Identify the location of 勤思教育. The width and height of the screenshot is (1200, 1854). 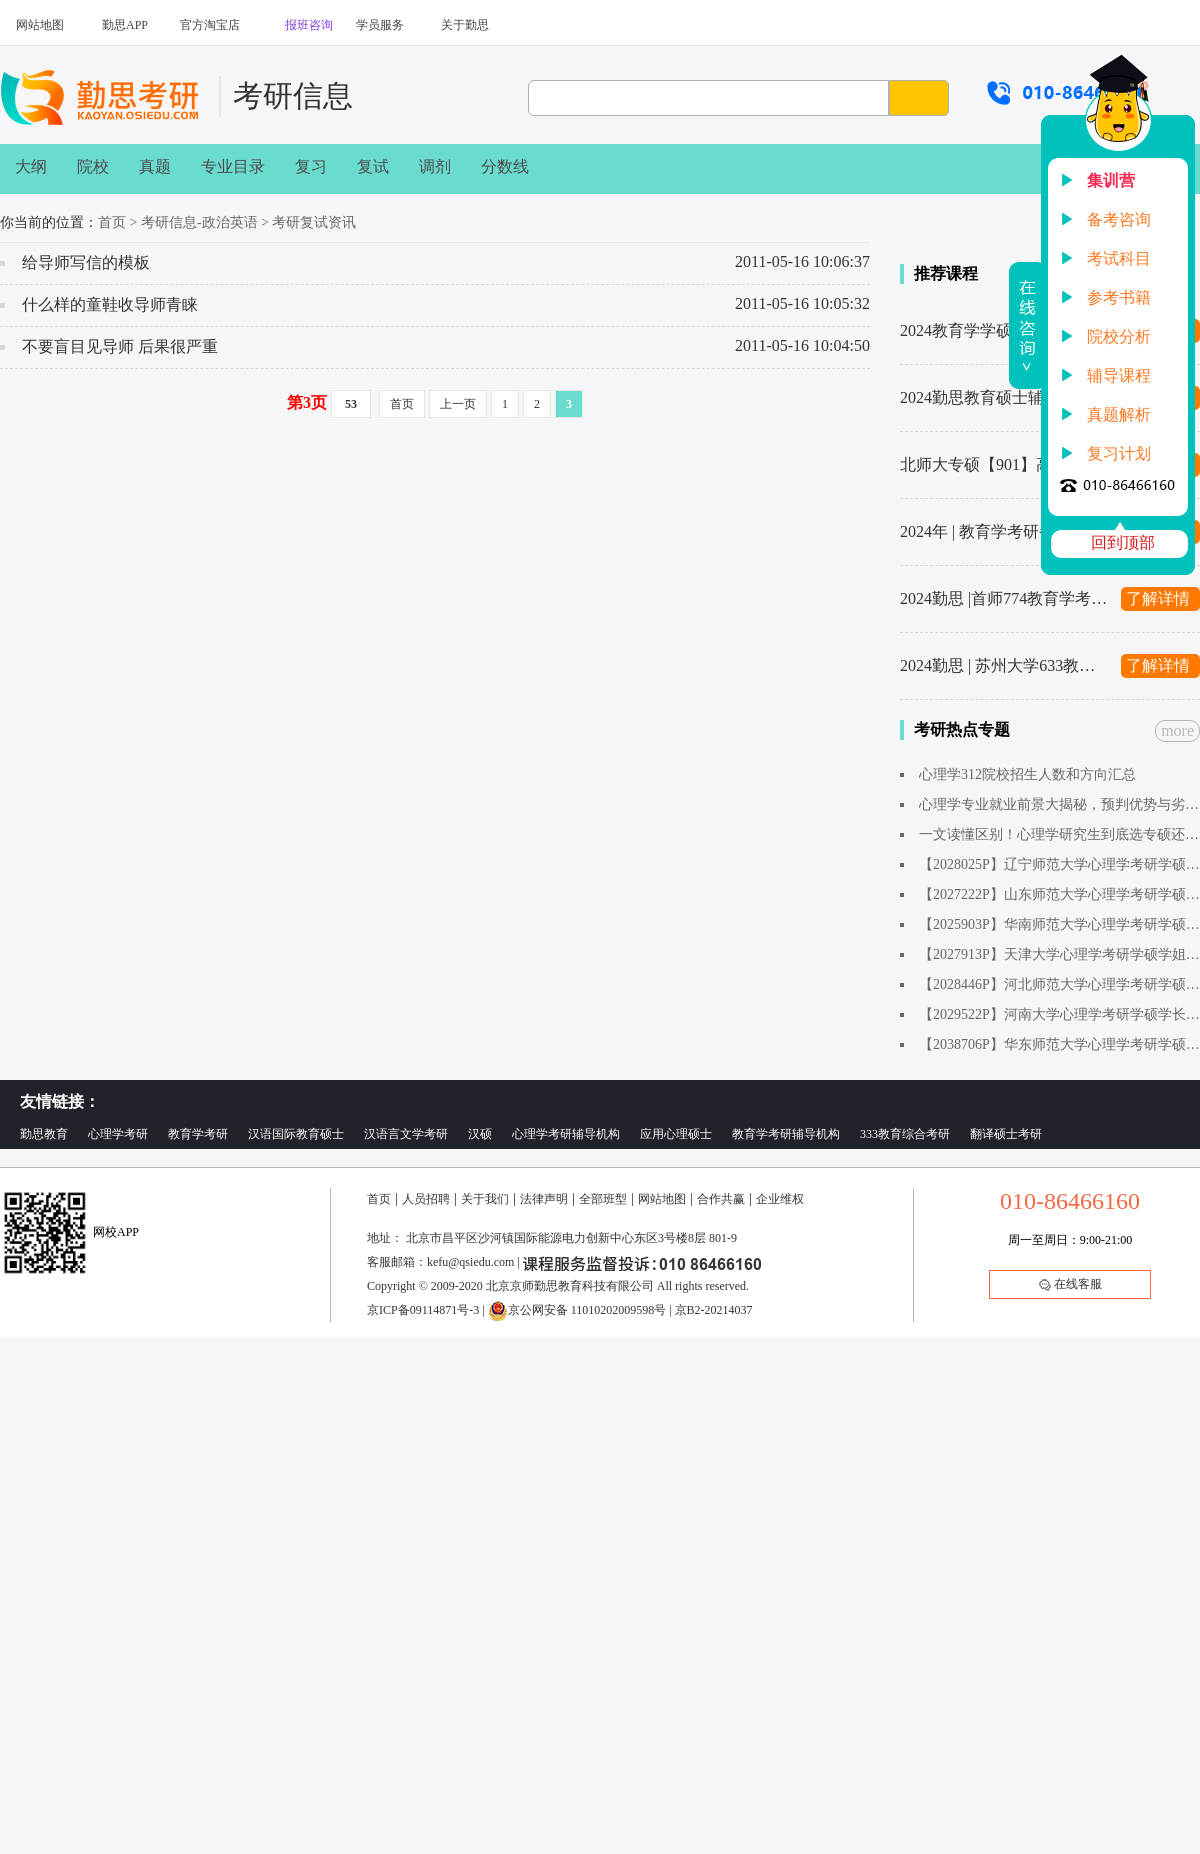
(44, 1134).